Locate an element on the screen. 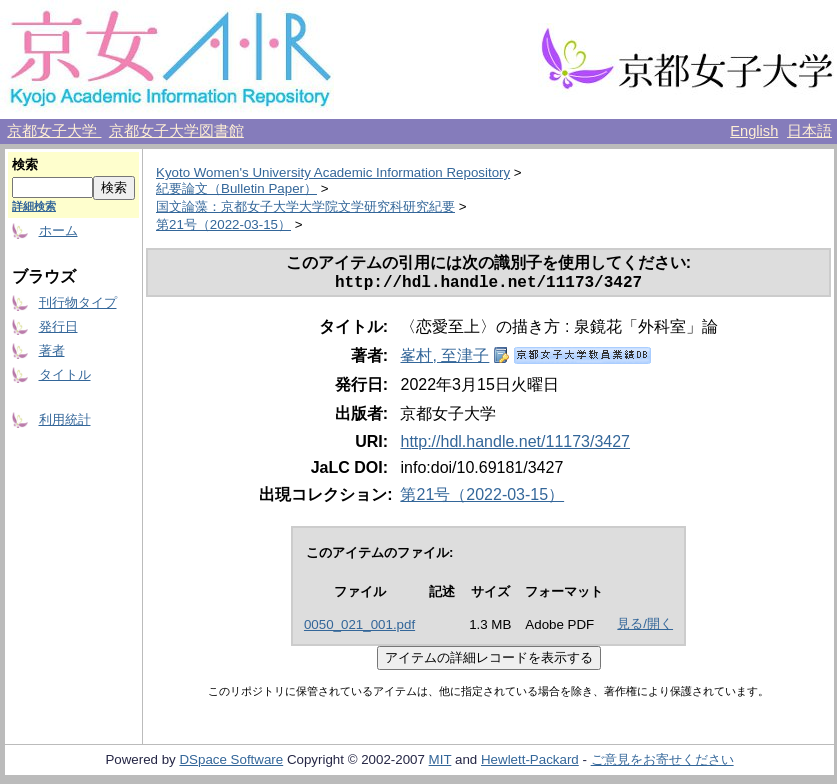 The image size is (837, 784). 国文論藻：京都女子大学大学院文学研究科研究紀要 is located at coordinates (305, 206).